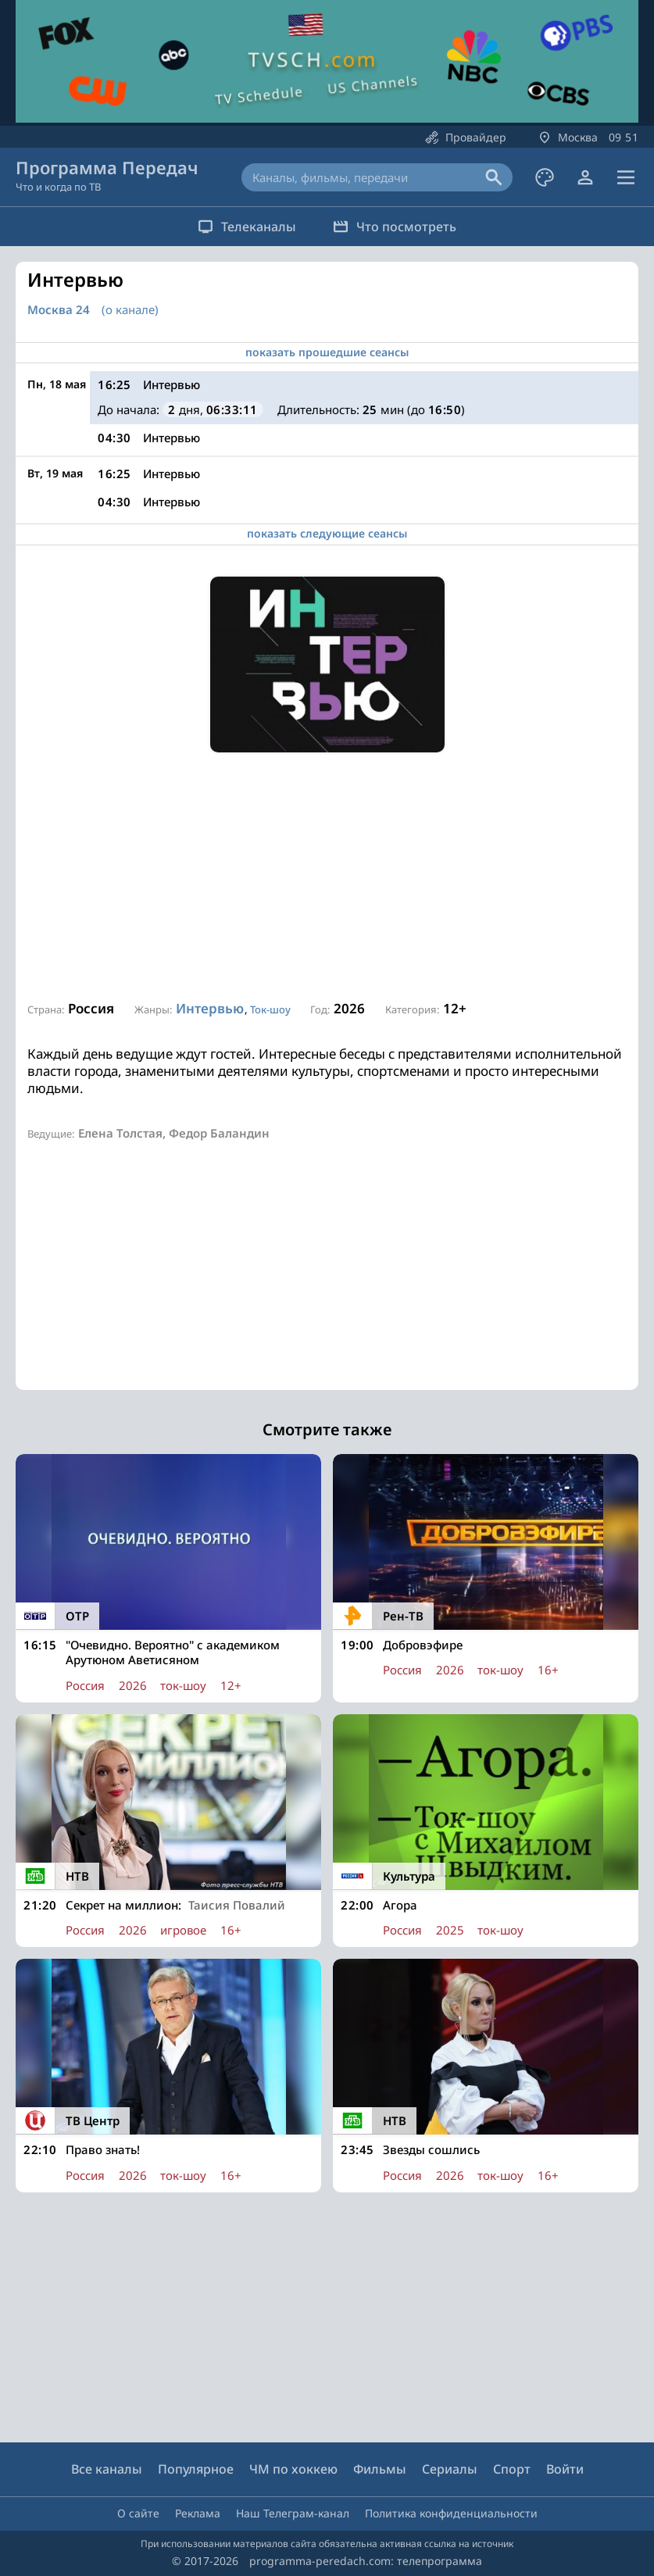 The height and width of the screenshot is (2576, 654). Describe the element at coordinates (293, 2469) in the screenshot. I see `ЧМ по хоккею` at that location.